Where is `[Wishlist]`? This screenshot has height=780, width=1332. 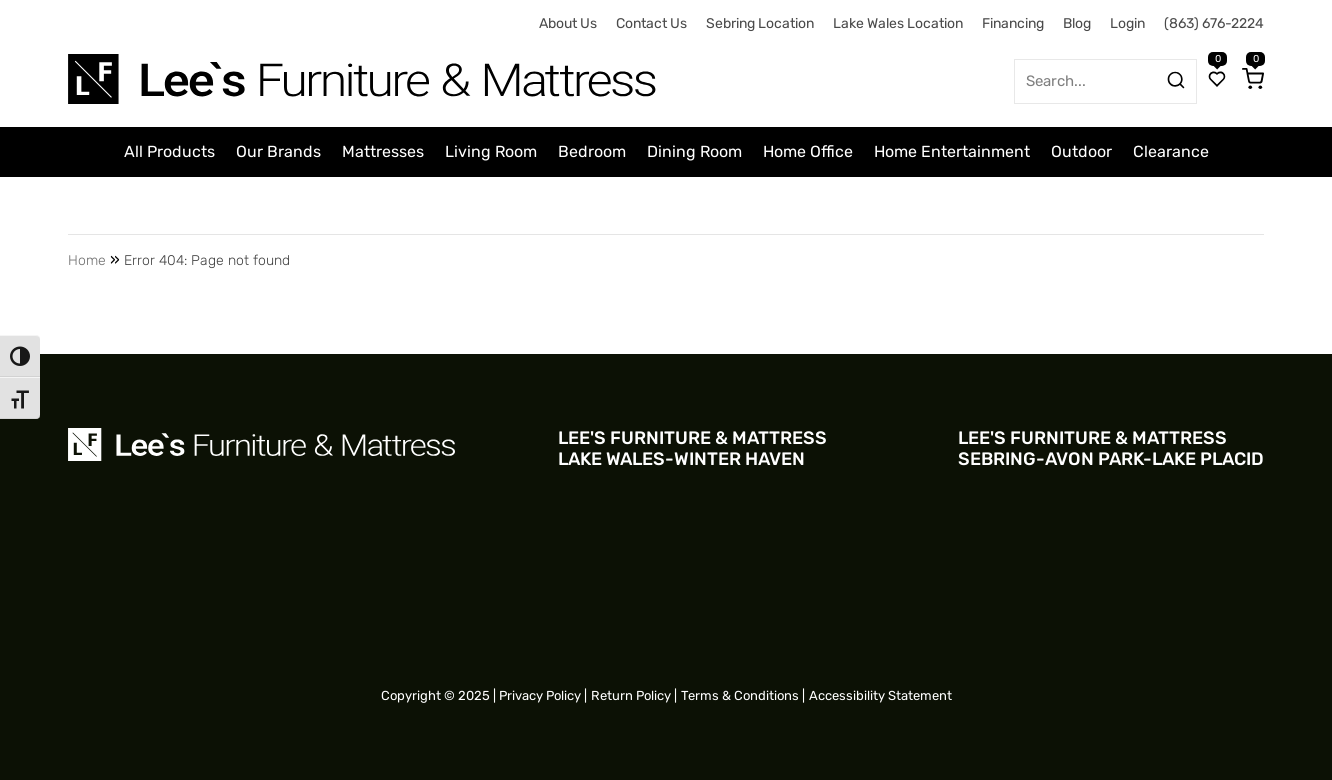 [Wishlist] is located at coordinates (1217, 81).